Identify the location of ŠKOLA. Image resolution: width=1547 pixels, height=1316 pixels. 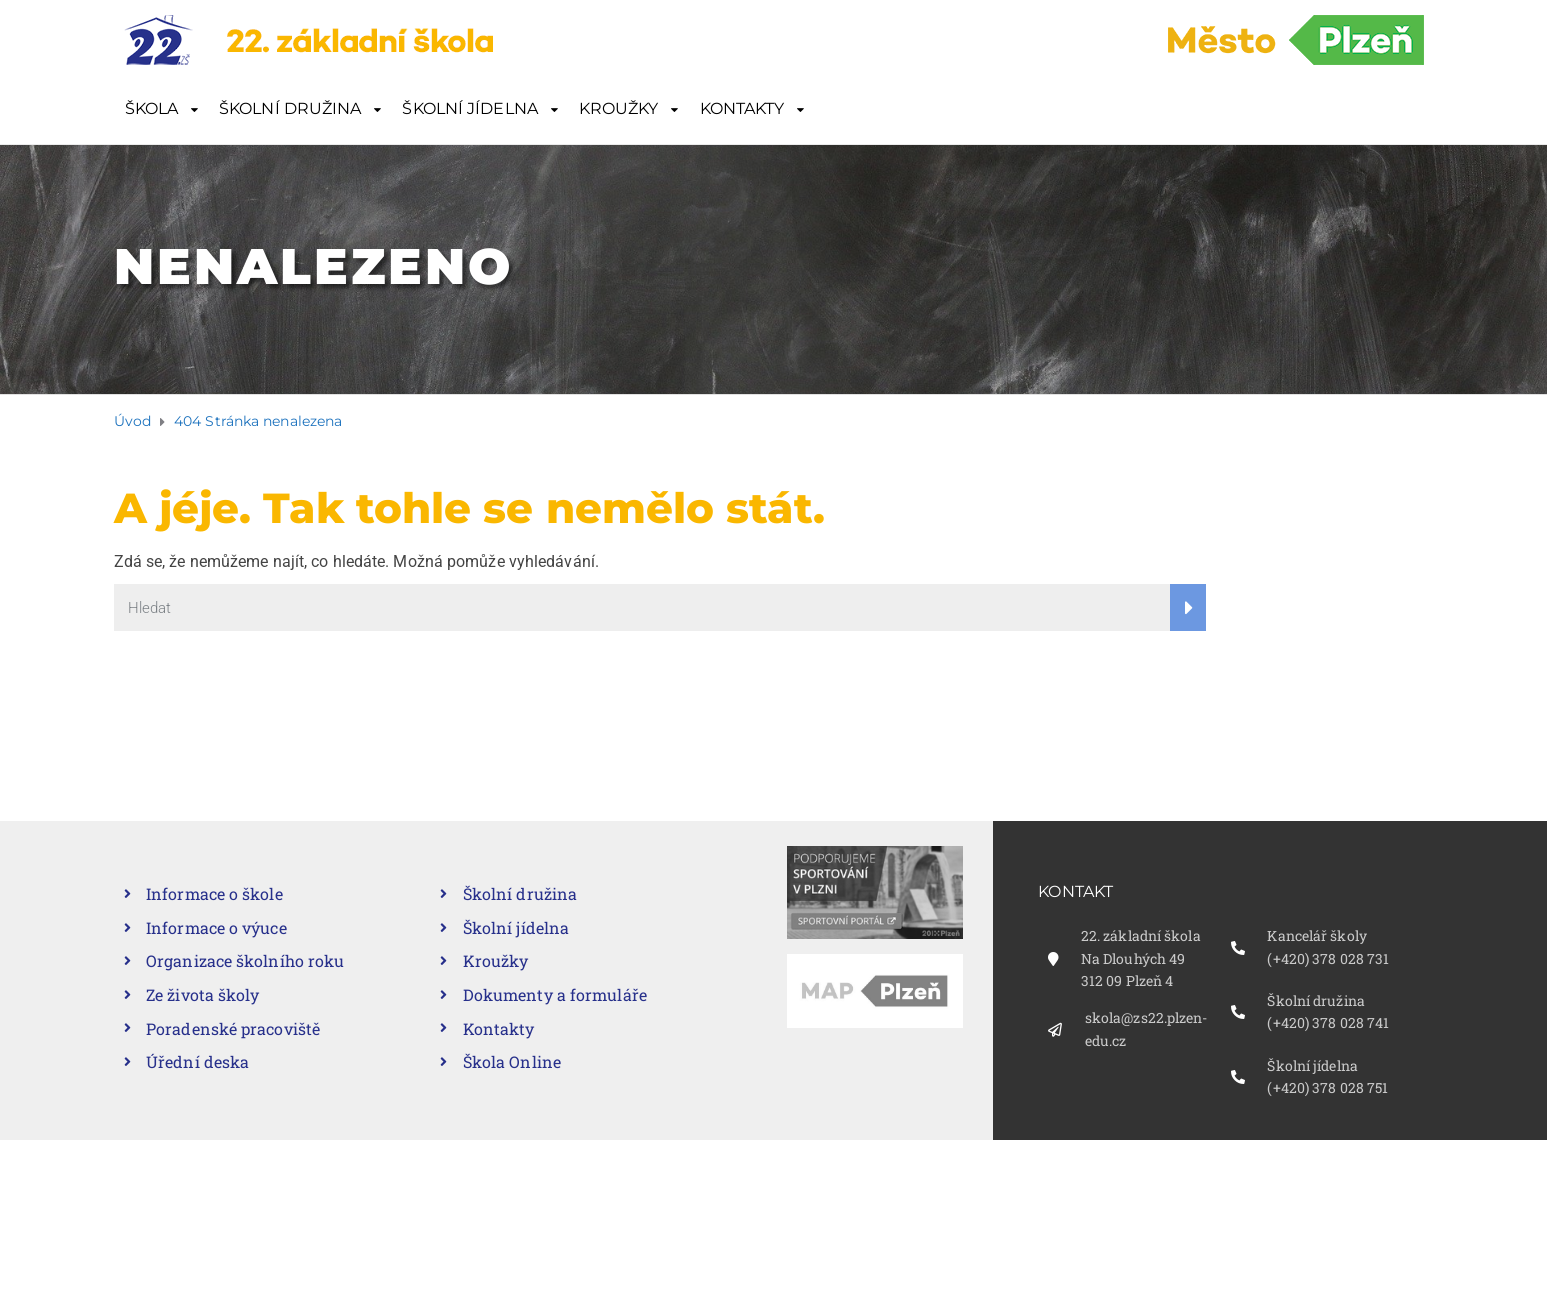
(152, 108).